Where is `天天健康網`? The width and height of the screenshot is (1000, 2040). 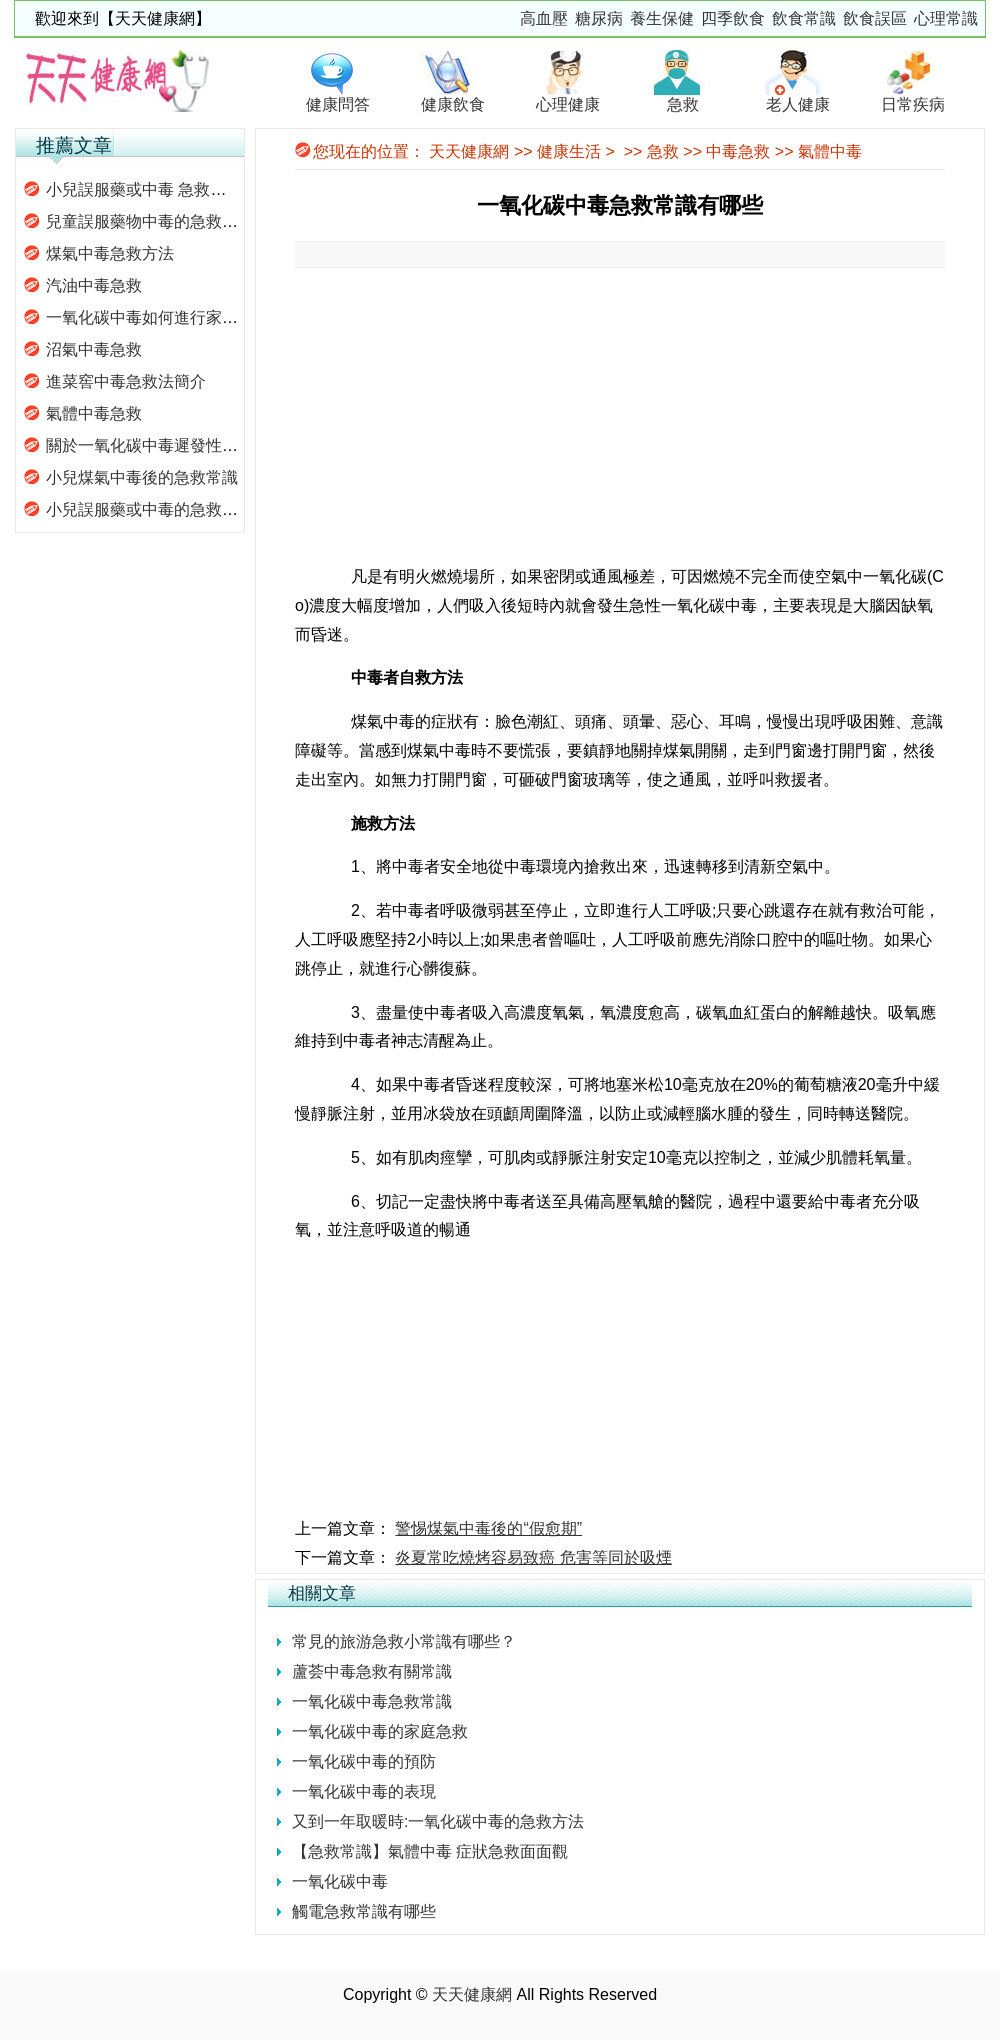
天天健康網 is located at coordinates (469, 151).